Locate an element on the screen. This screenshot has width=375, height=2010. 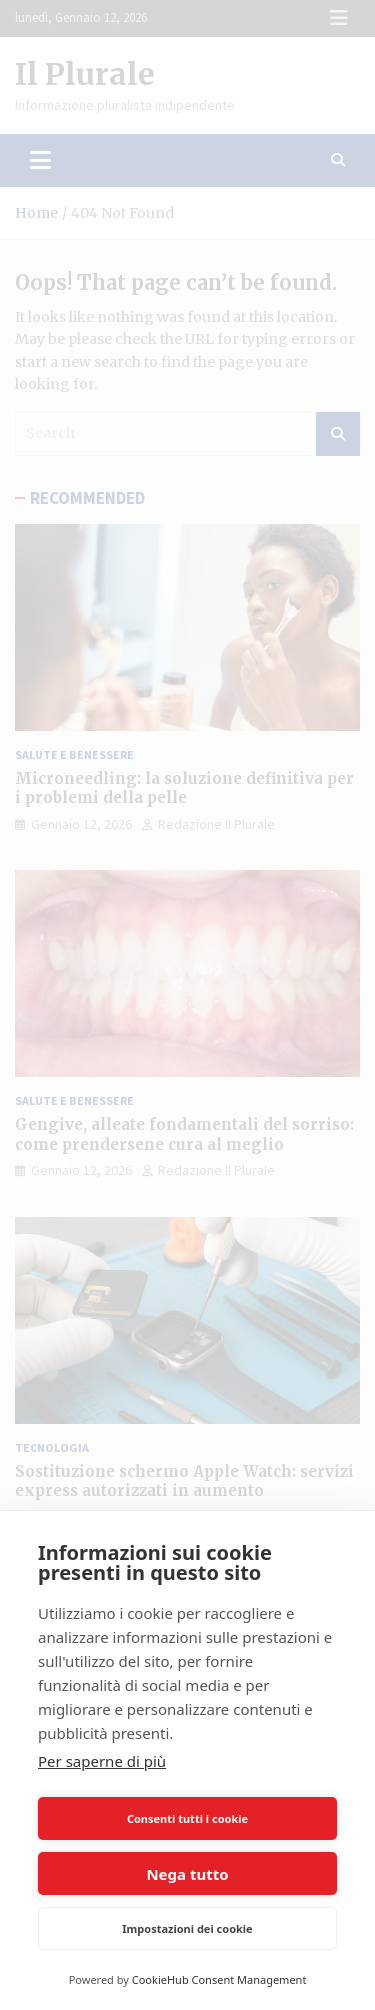
Impostazioni dei cookie is located at coordinates (187, 1928).